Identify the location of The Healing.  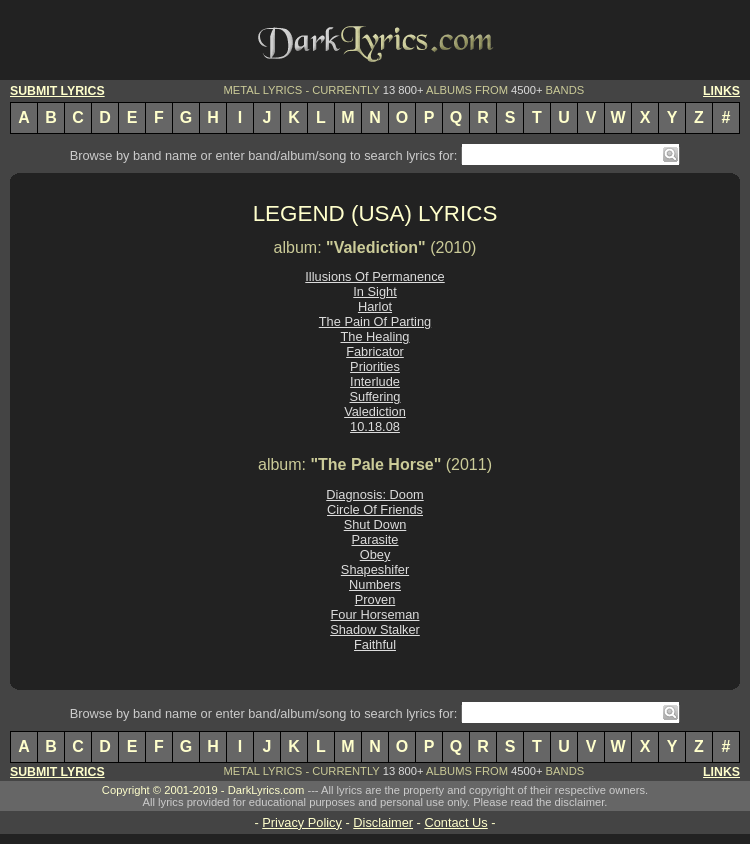
(374, 336).